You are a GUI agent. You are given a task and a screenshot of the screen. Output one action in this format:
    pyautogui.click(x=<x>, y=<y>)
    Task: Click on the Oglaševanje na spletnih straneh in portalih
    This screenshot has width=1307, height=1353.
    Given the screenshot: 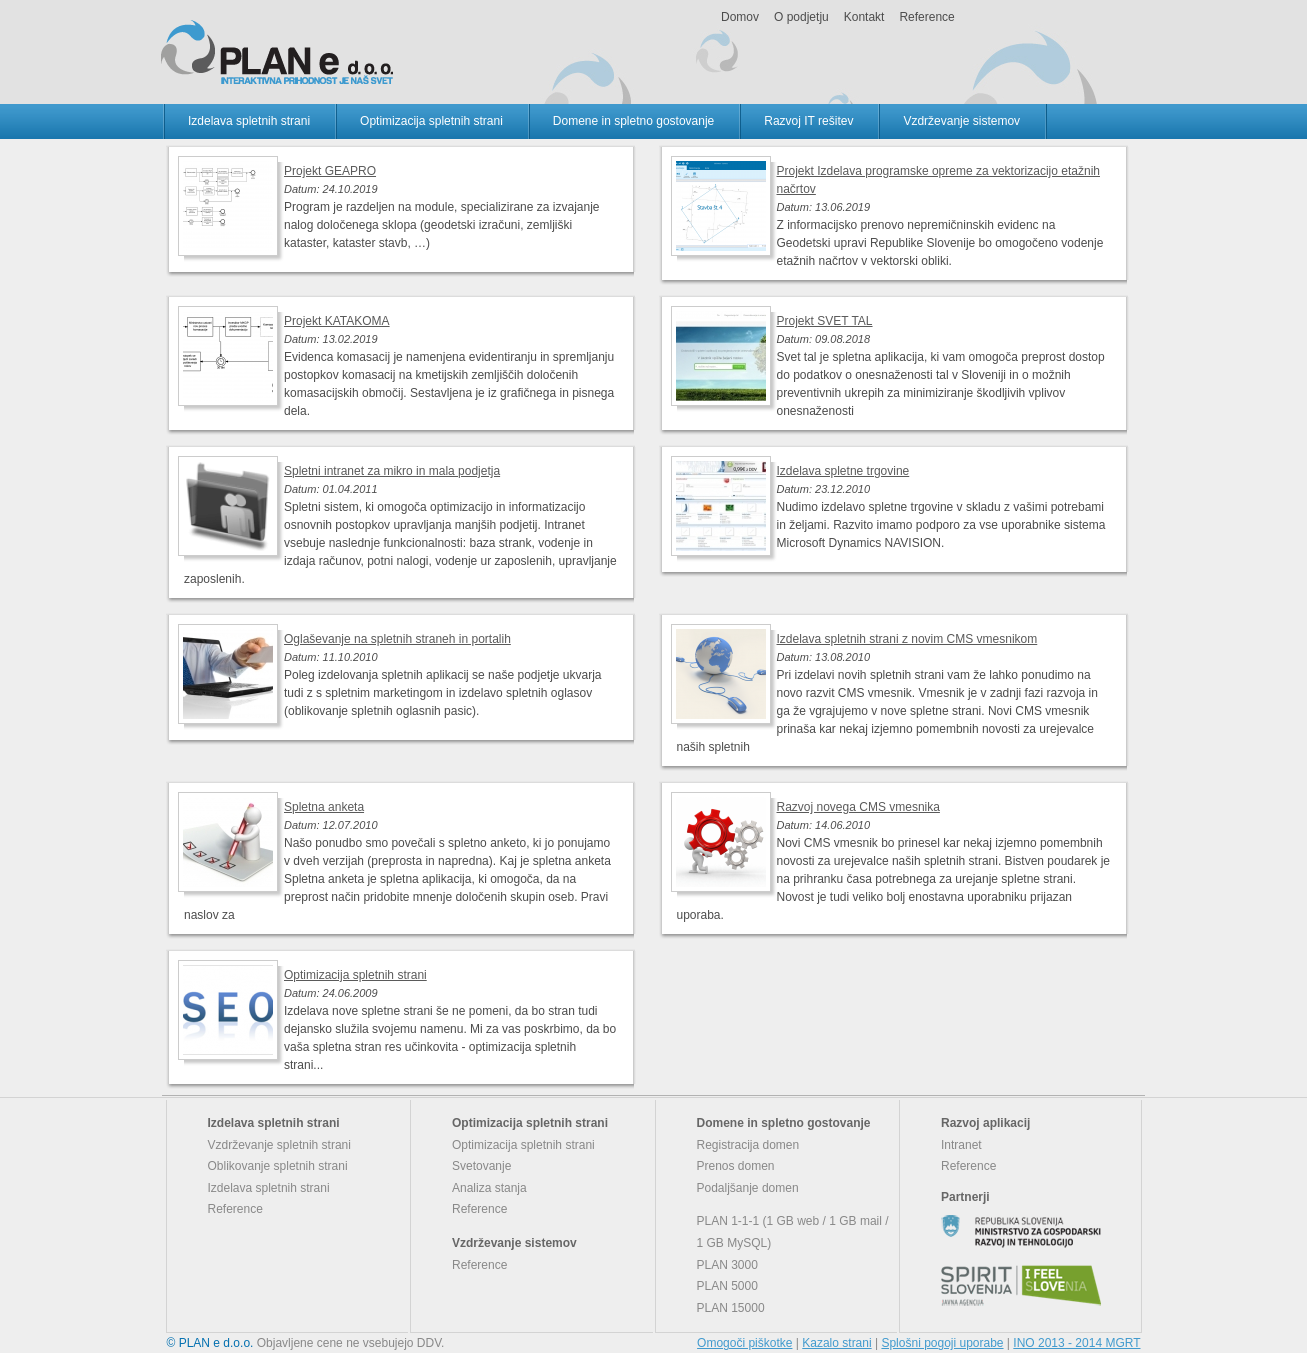 What is the action you would take?
    pyautogui.click(x=397, y=639)
    